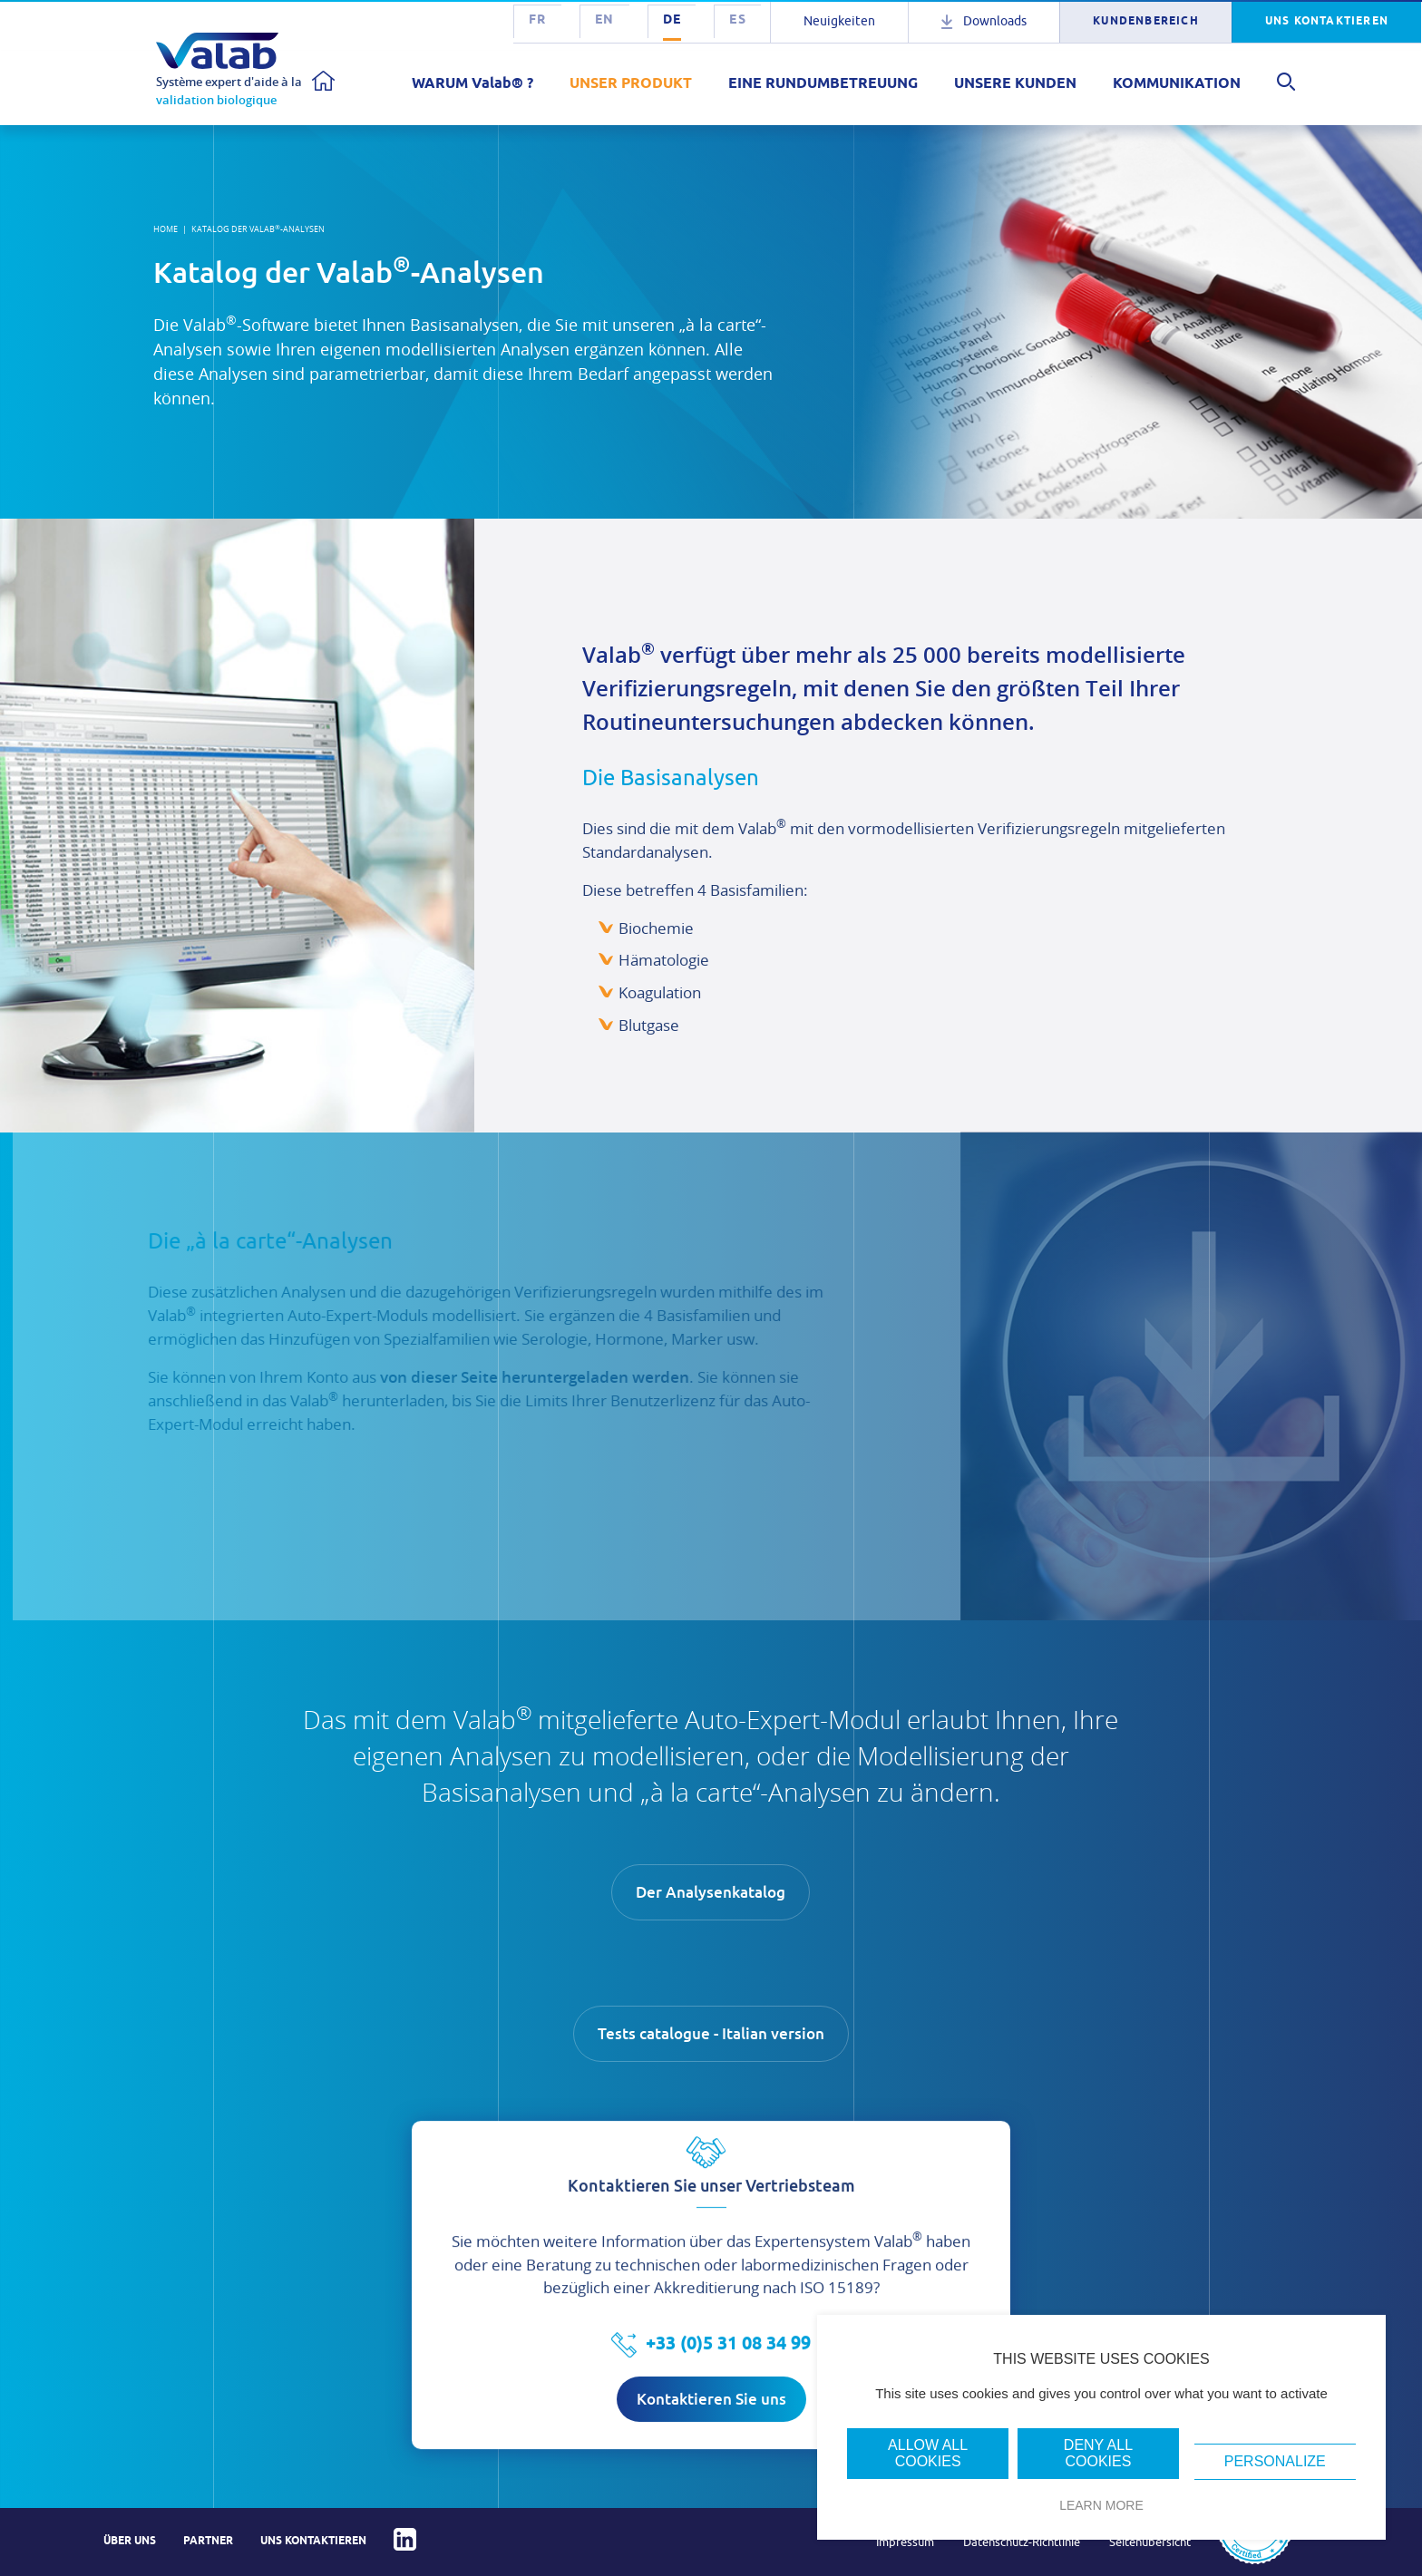 The width and height of the screenshot is (1422, 2576). I want to click on Allow all cookies, so click(928, 2453).